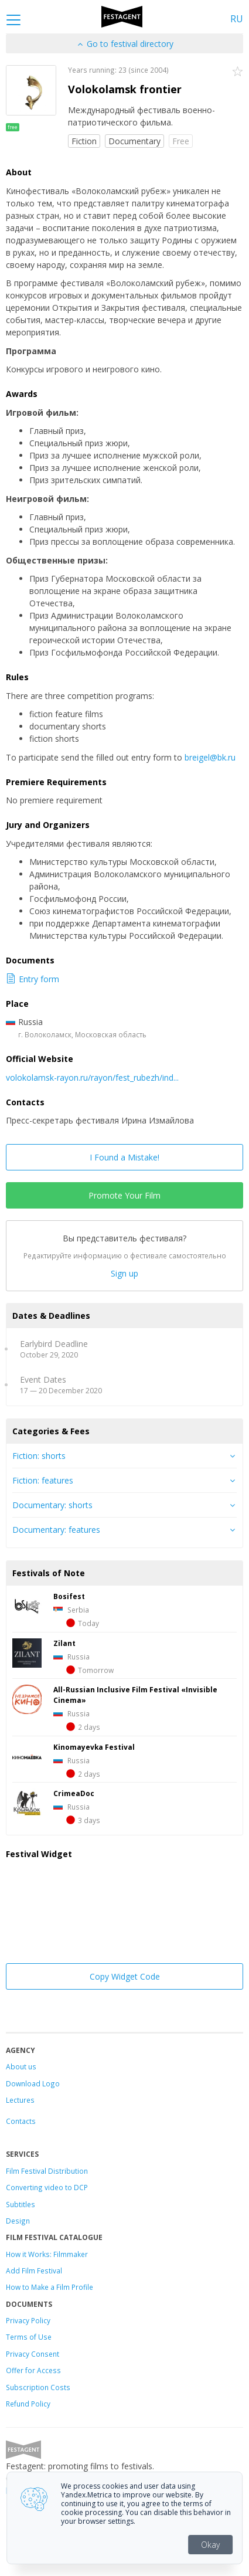 The width and height of the screenshot is (249, 2576). What do you see at coordinates (28, 2403) in the screenshot?
I see `Refund Policy` at bounding box center [28, 2403].